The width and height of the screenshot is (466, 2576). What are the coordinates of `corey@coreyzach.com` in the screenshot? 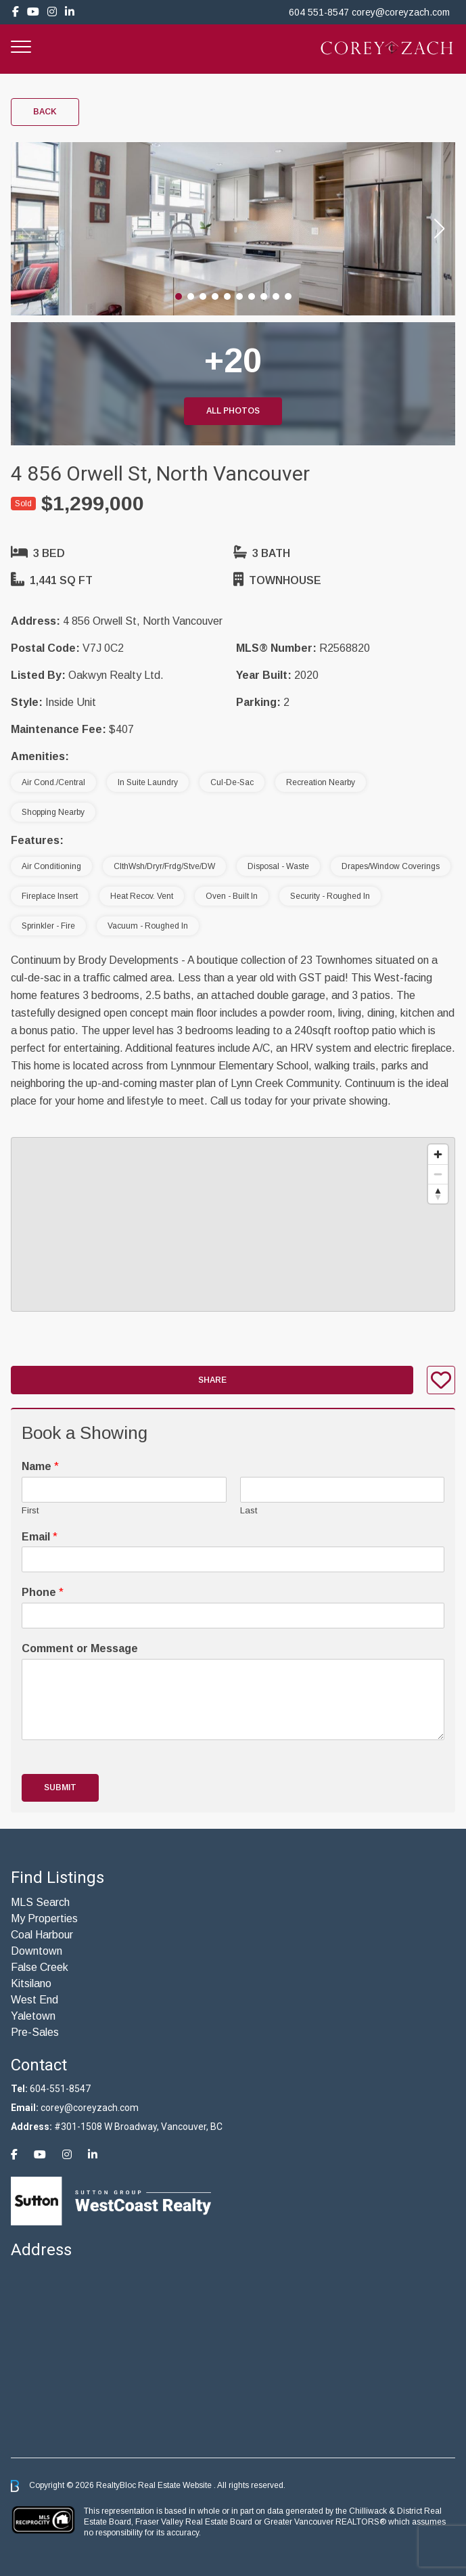 It's located at (401, 12).